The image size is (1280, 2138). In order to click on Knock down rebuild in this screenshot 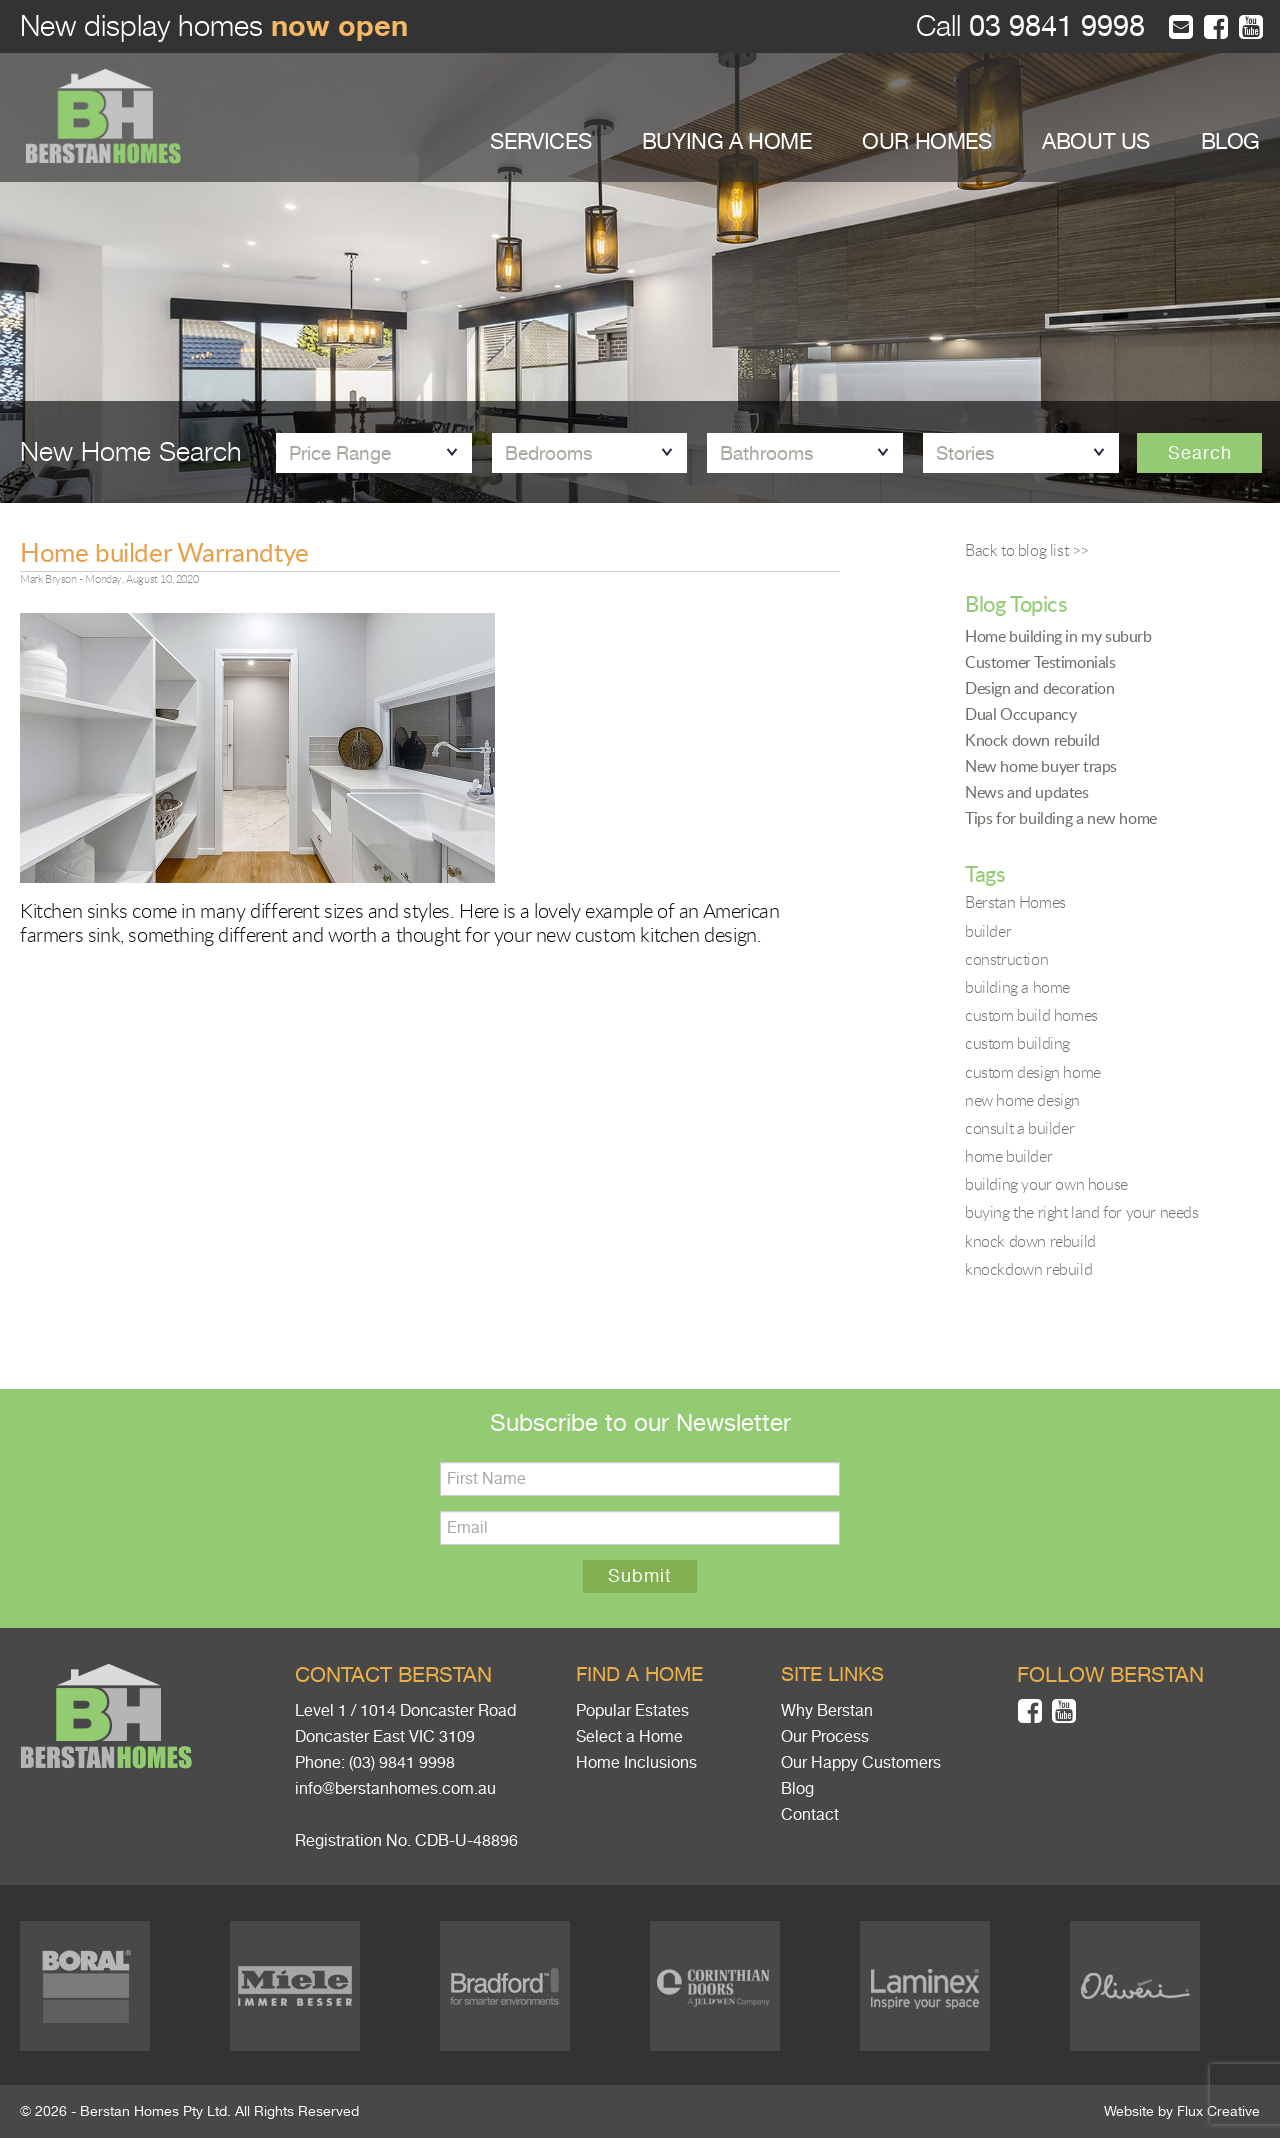, I will do `click(1032, 740)`.